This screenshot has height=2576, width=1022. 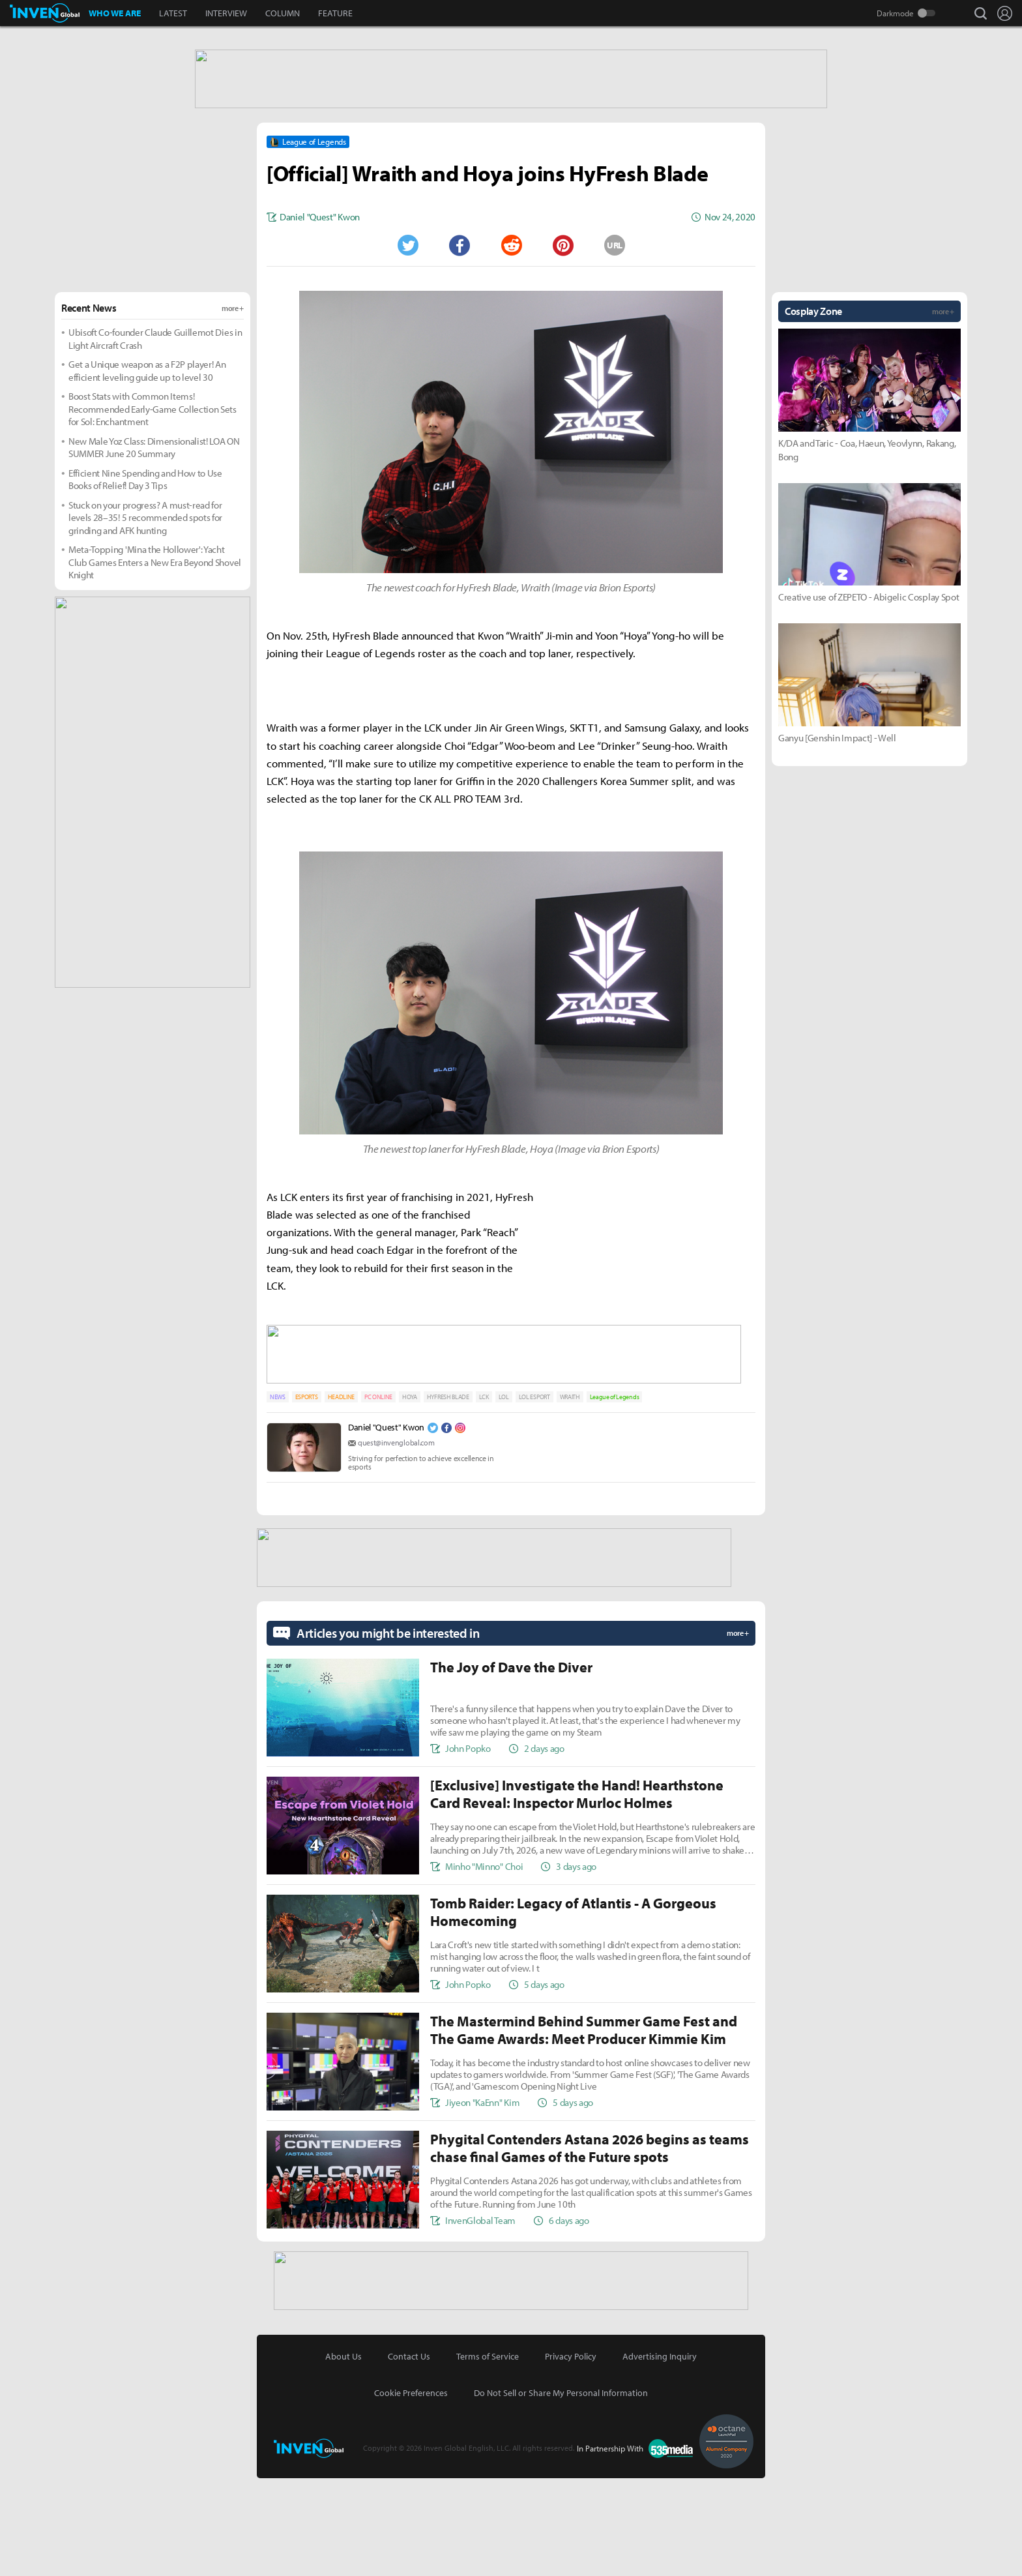 I want to click on quest@invenglobal.com, so click(x=396, y=1543).